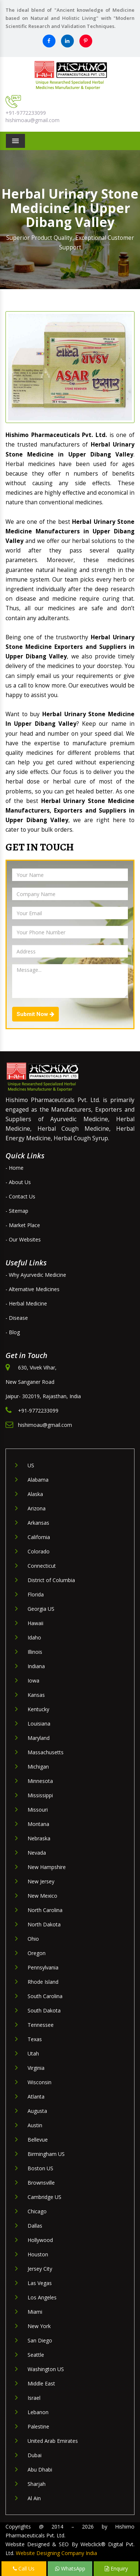 This screenshot has height=2576, width=140. What do you see at coordinates (26, 112) in the screenshot?
I see `+91-9772233099` at bounding box center [26, 112].